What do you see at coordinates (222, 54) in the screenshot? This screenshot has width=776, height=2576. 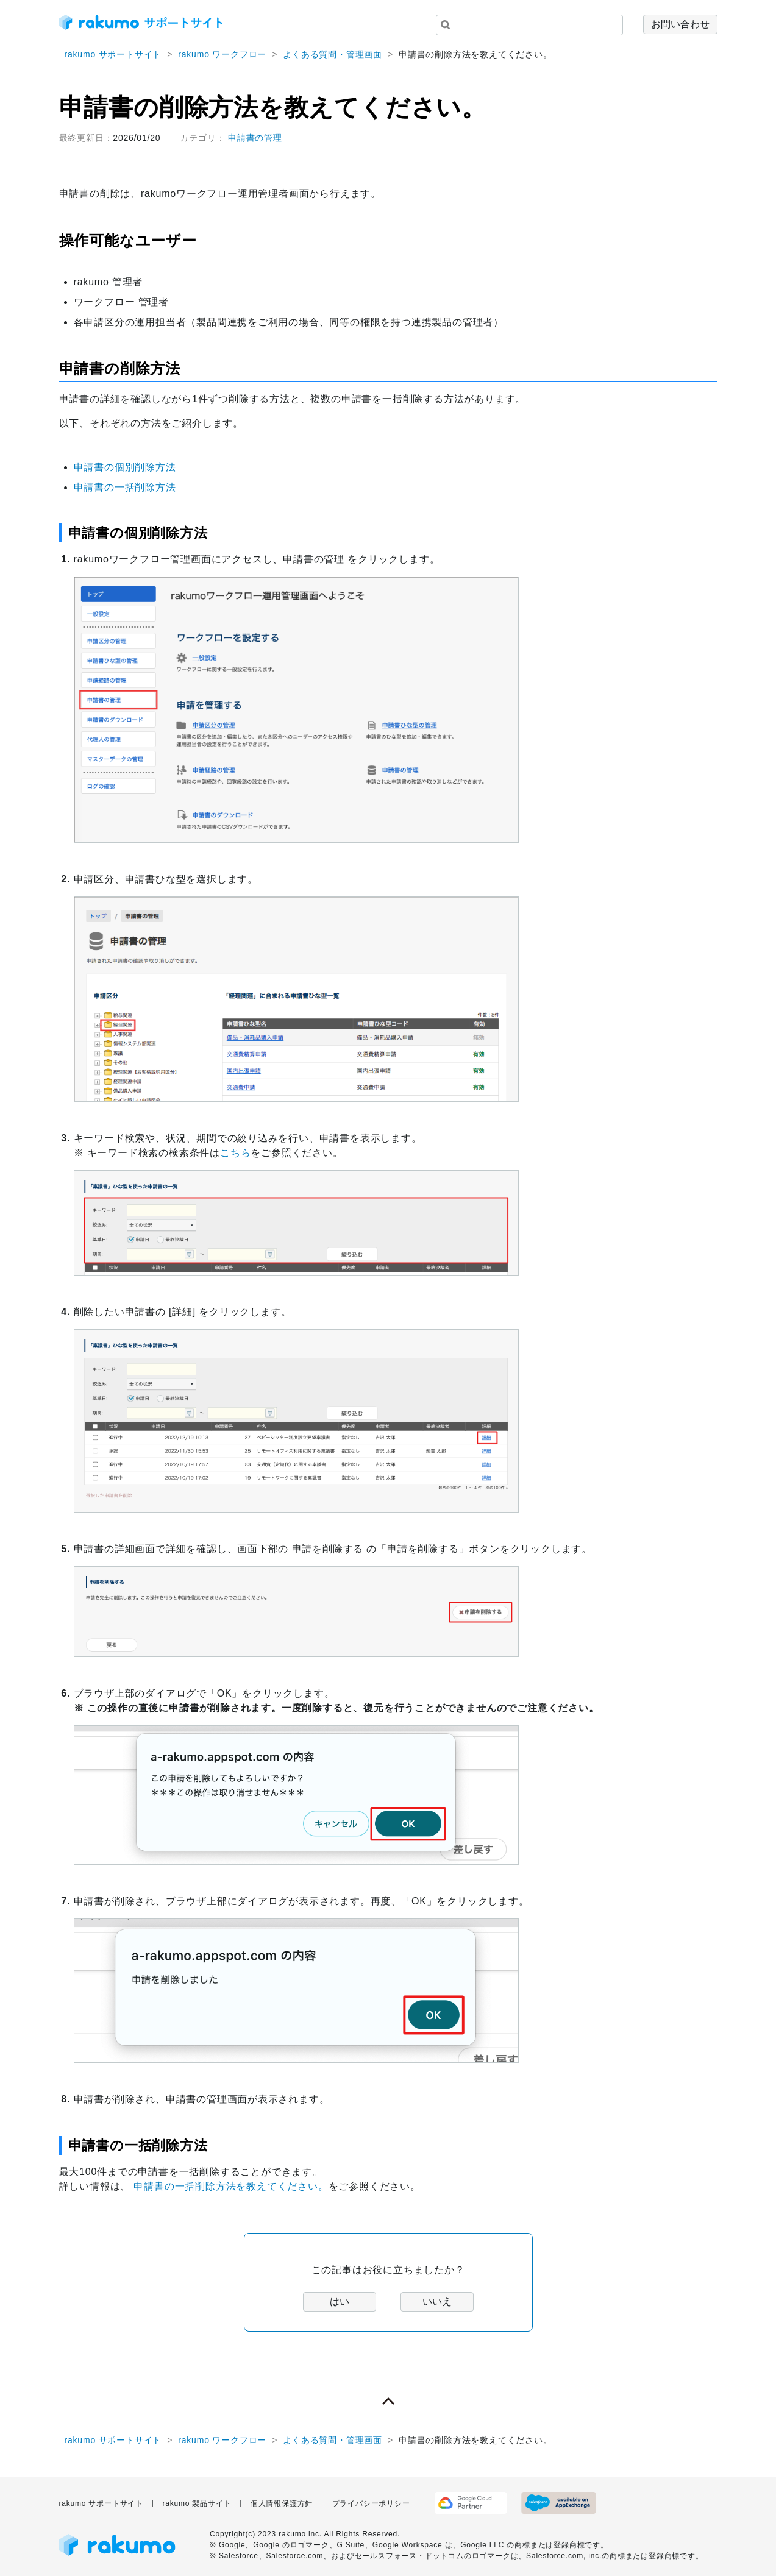 I see `rakumo ワークフロー` at bounding box center [222, 54].